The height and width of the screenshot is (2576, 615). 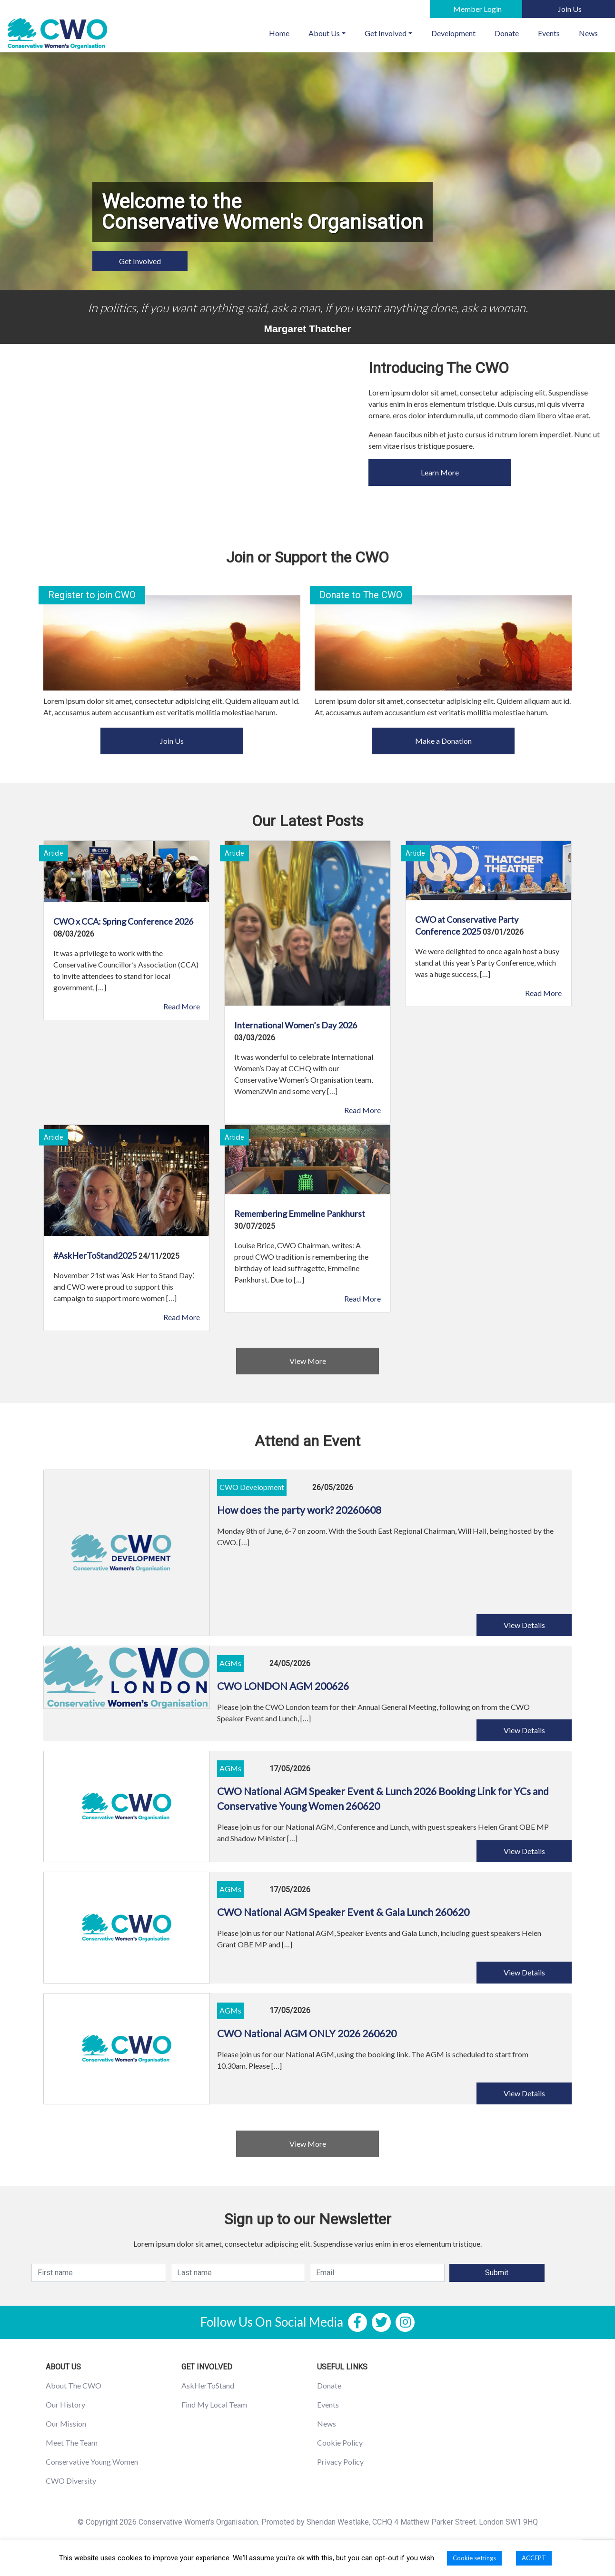 I want to click on CWO National AGM Speaker Event & Gala Lunch 260620, so click(x=343, y=1912).